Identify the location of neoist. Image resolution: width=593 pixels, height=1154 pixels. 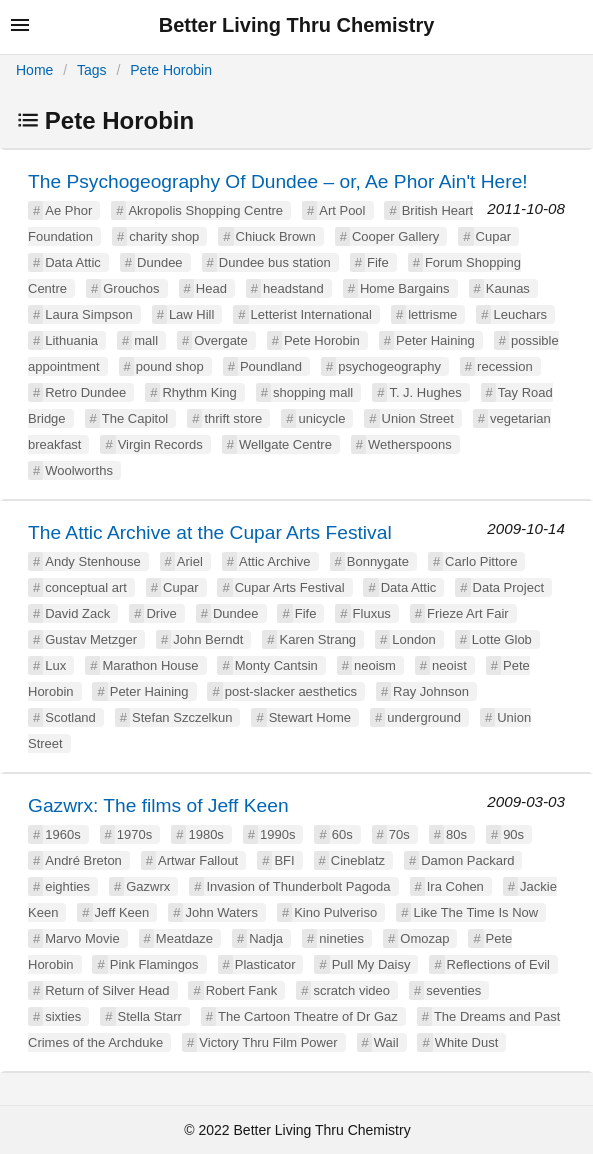
(449, 665).